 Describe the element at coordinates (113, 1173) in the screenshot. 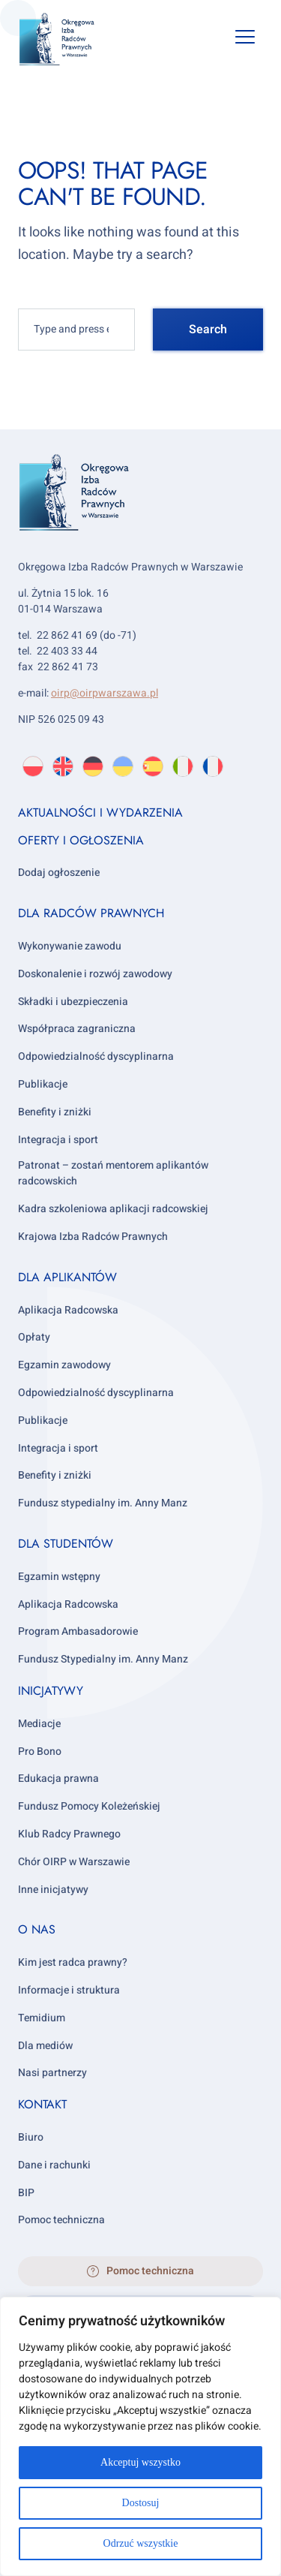

I see `Patronat – zostań mentorem aplikantów radcowskich` at that location.